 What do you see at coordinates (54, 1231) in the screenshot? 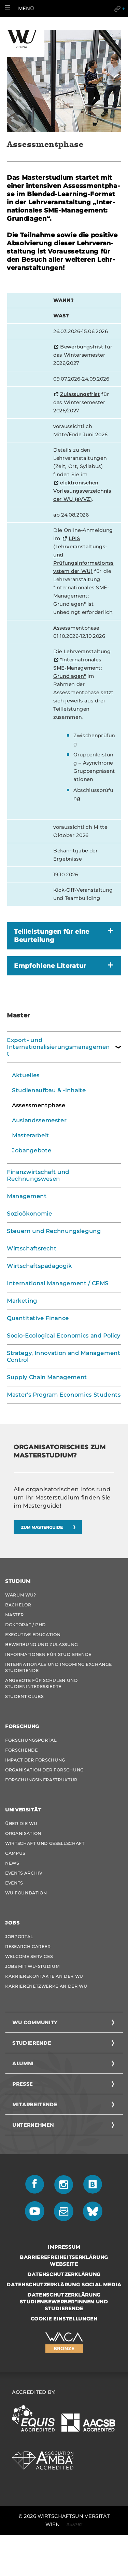
I see `Steuern und Rechnungslegung` at bounding box center [54, 1231].